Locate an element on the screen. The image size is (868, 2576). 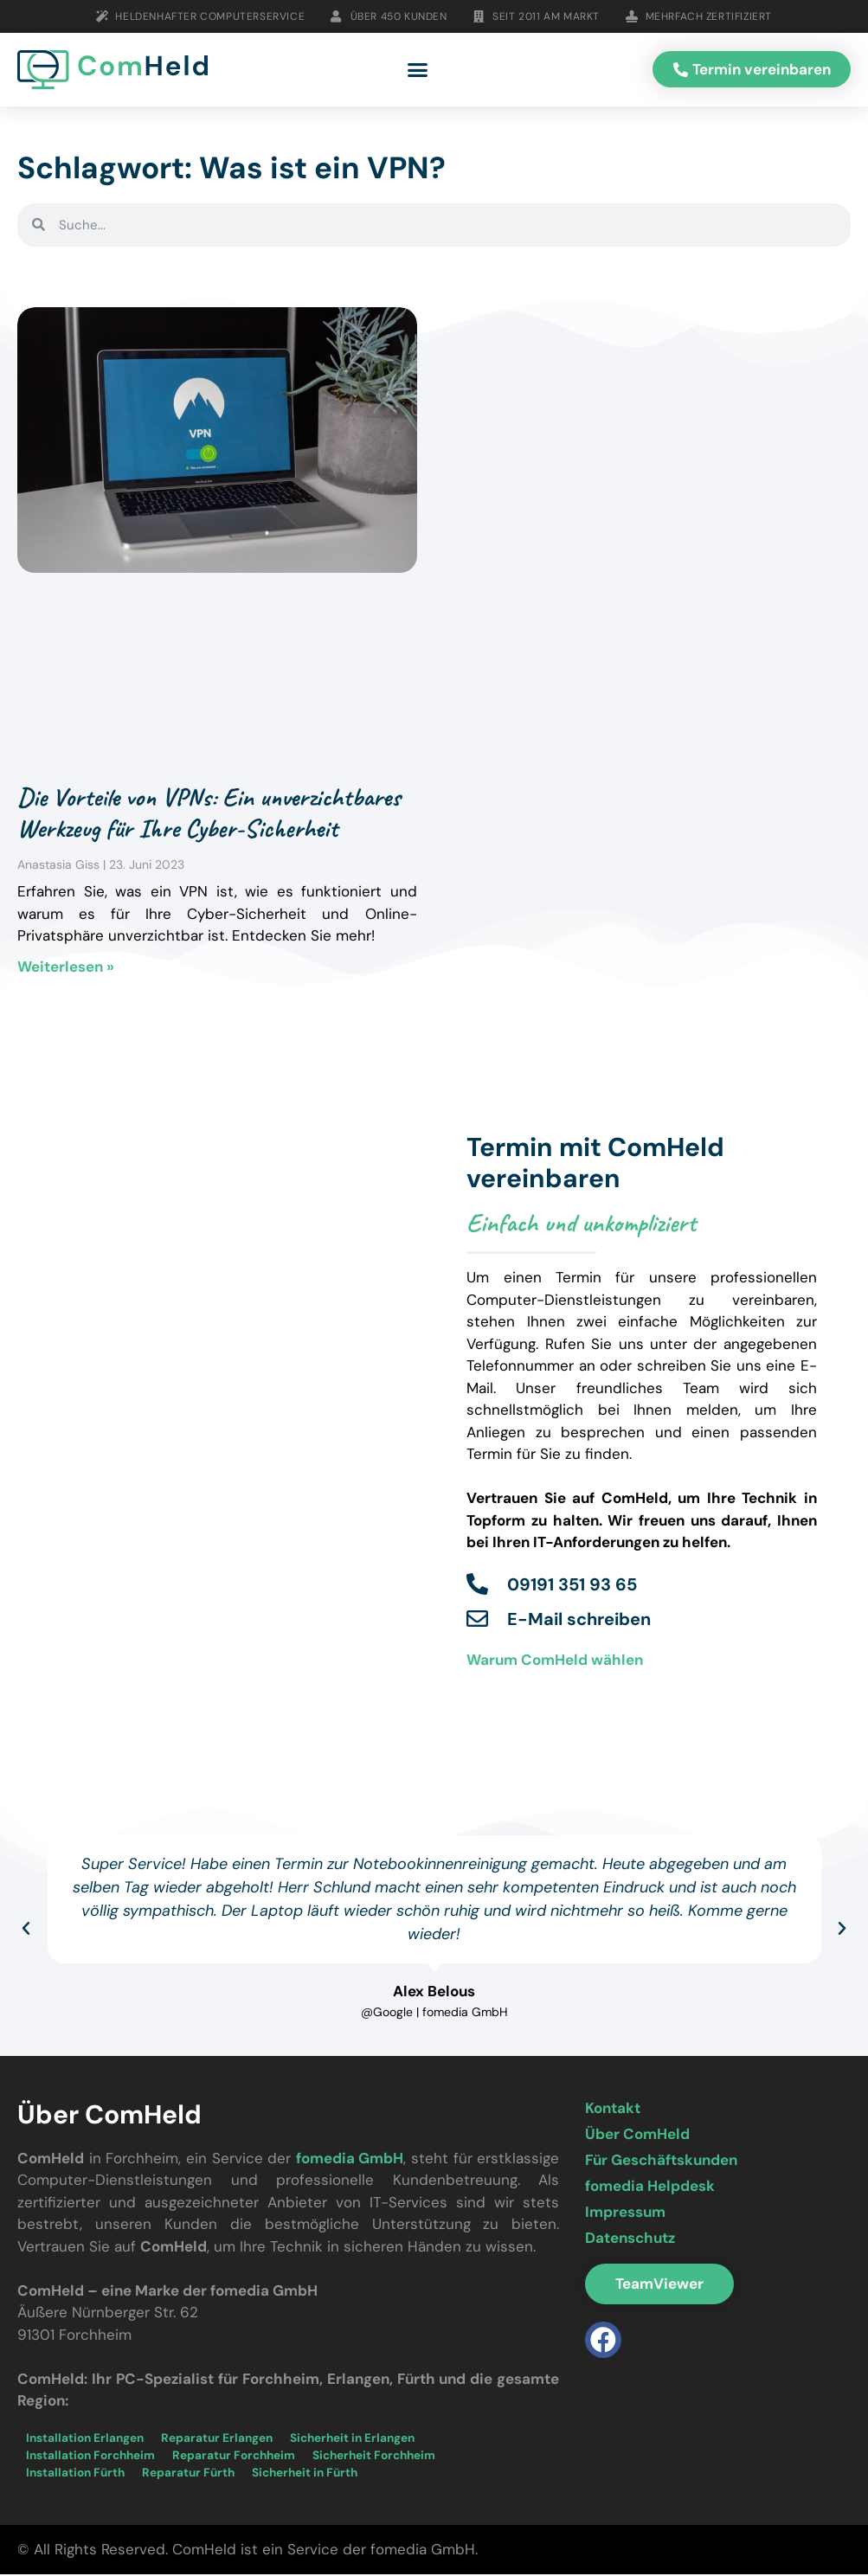
Weiterlesen » [Mehr über Die Vorteile von VPNs: Ein unverzichtbares Werkzeug für Ihre Cyber-Sicherheit] is located at coordinates (65, 968).